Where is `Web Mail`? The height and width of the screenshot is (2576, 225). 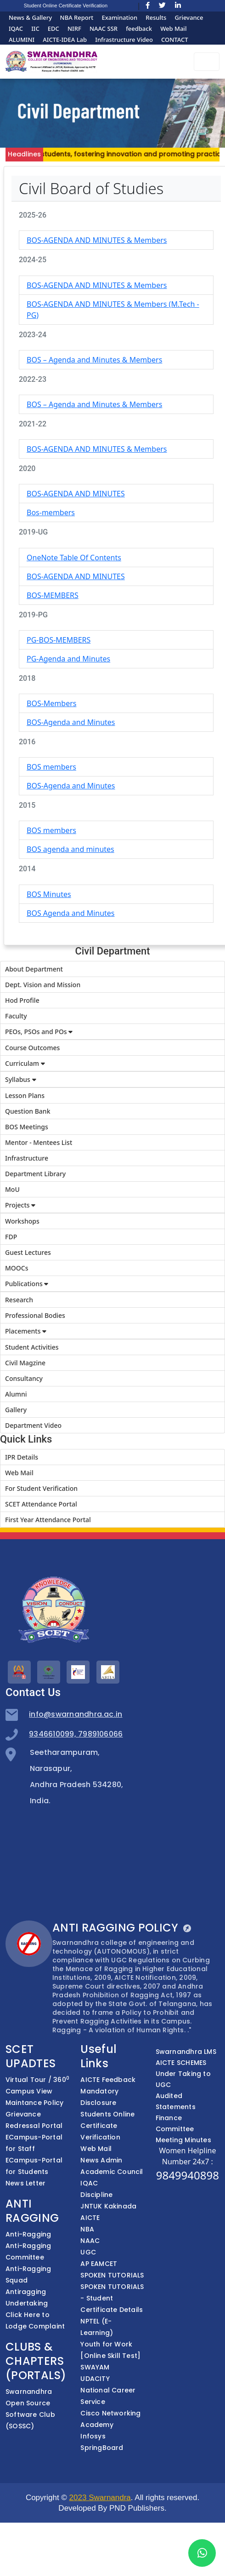 Web Mail is located at coordinates (173, 28).